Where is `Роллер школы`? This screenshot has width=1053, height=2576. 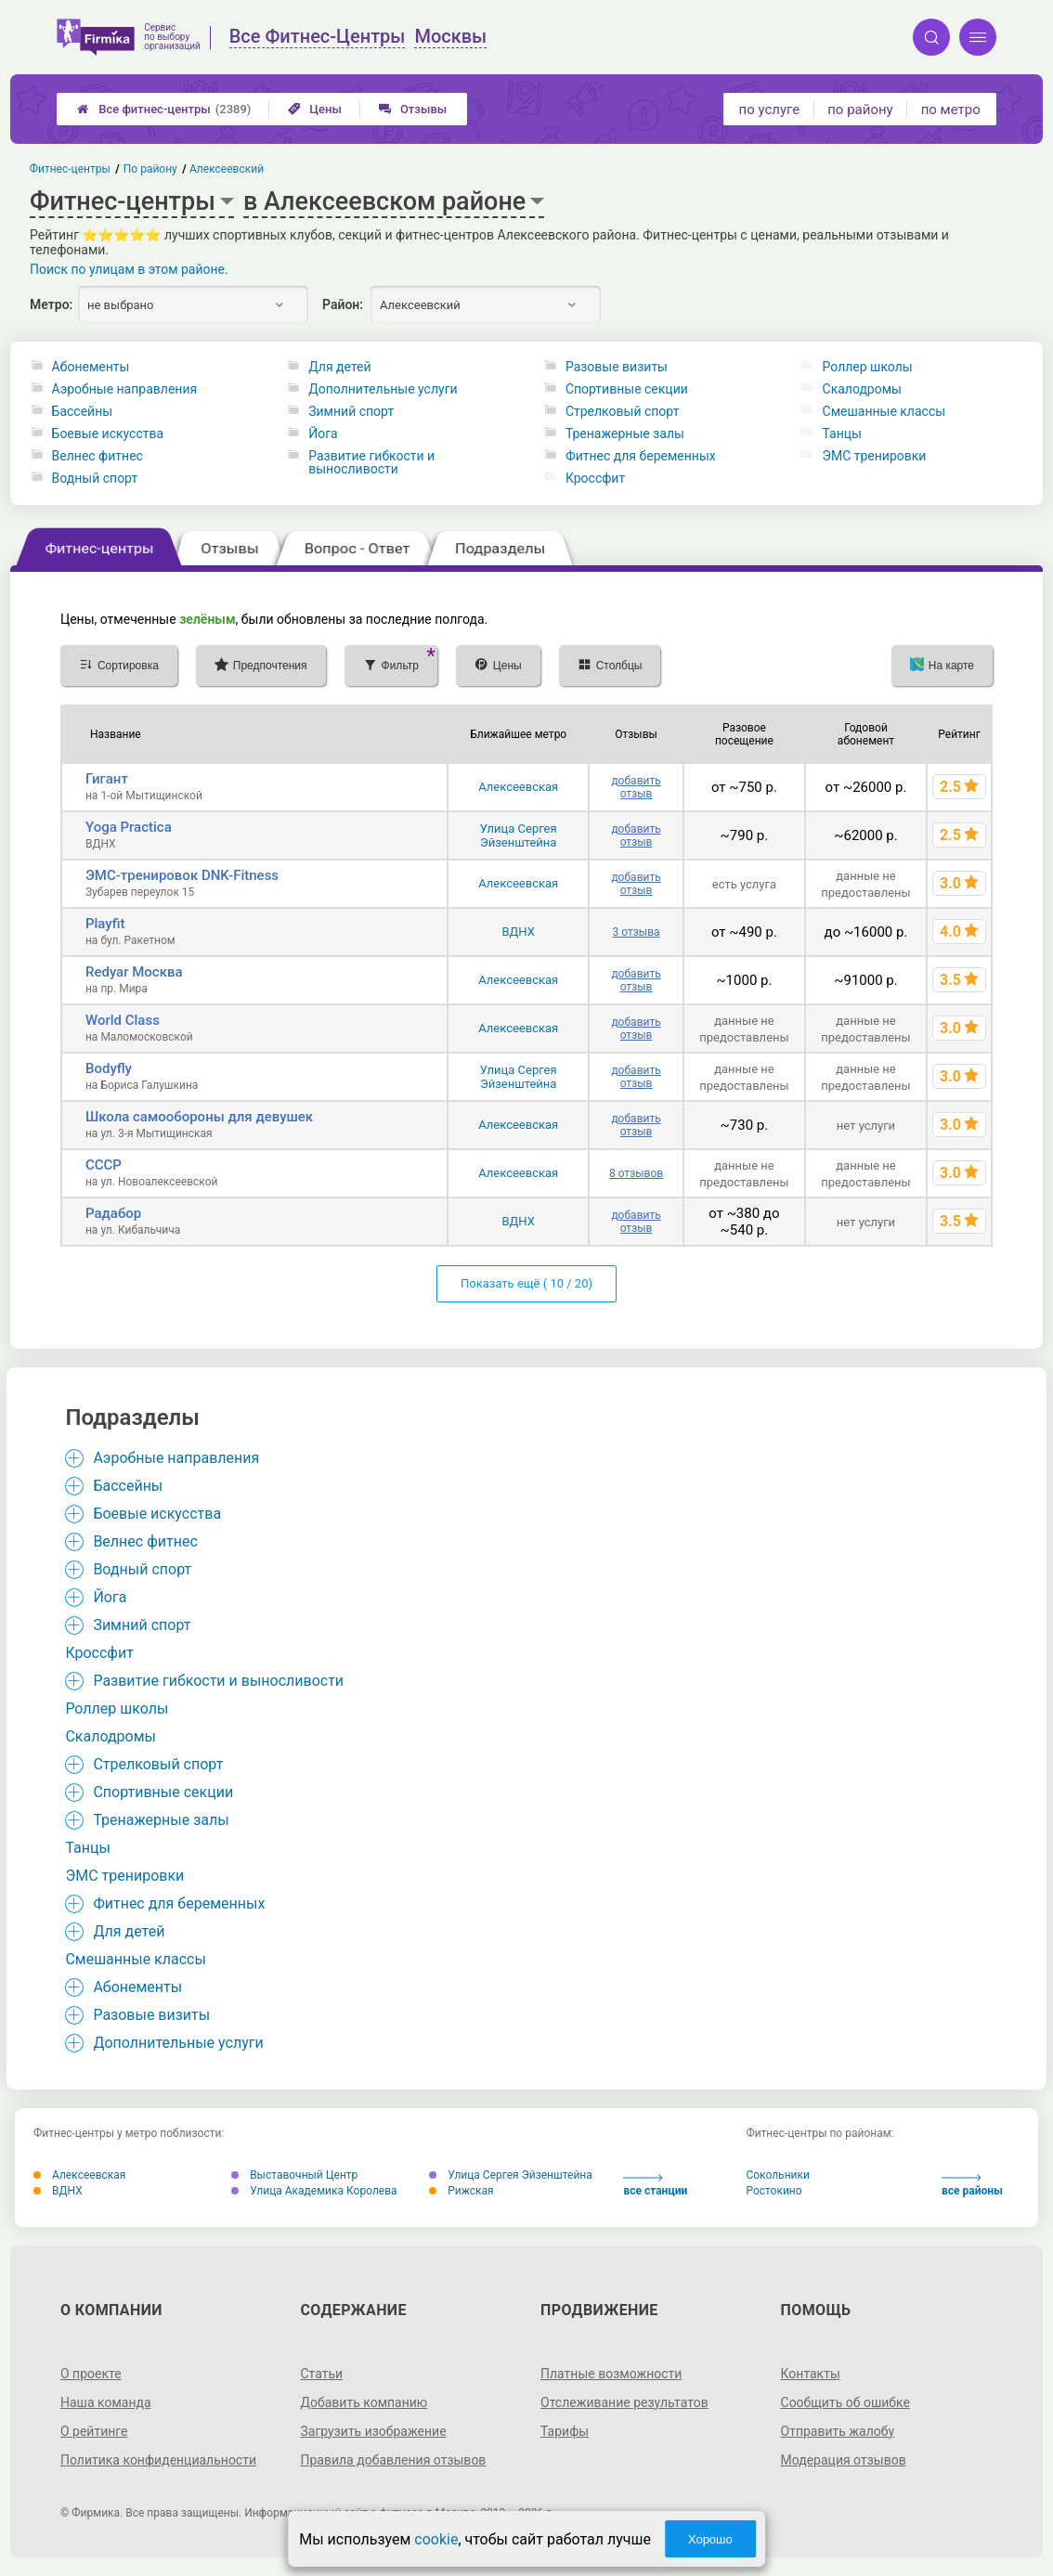
Роллер школы is located at coordinates (868, 366).